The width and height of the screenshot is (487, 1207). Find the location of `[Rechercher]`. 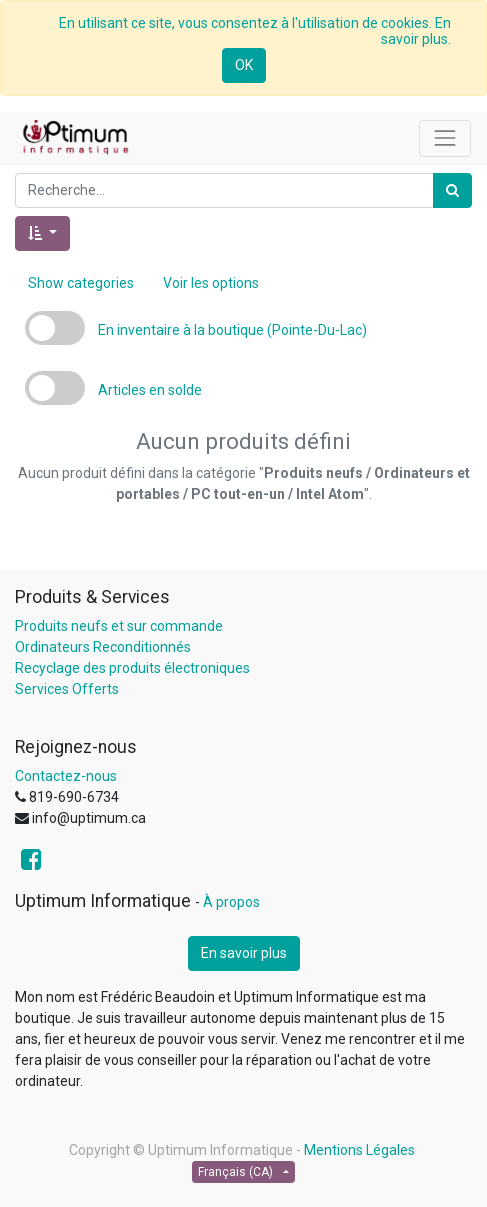

[Rechercher] is located at coordinates (452, 190).